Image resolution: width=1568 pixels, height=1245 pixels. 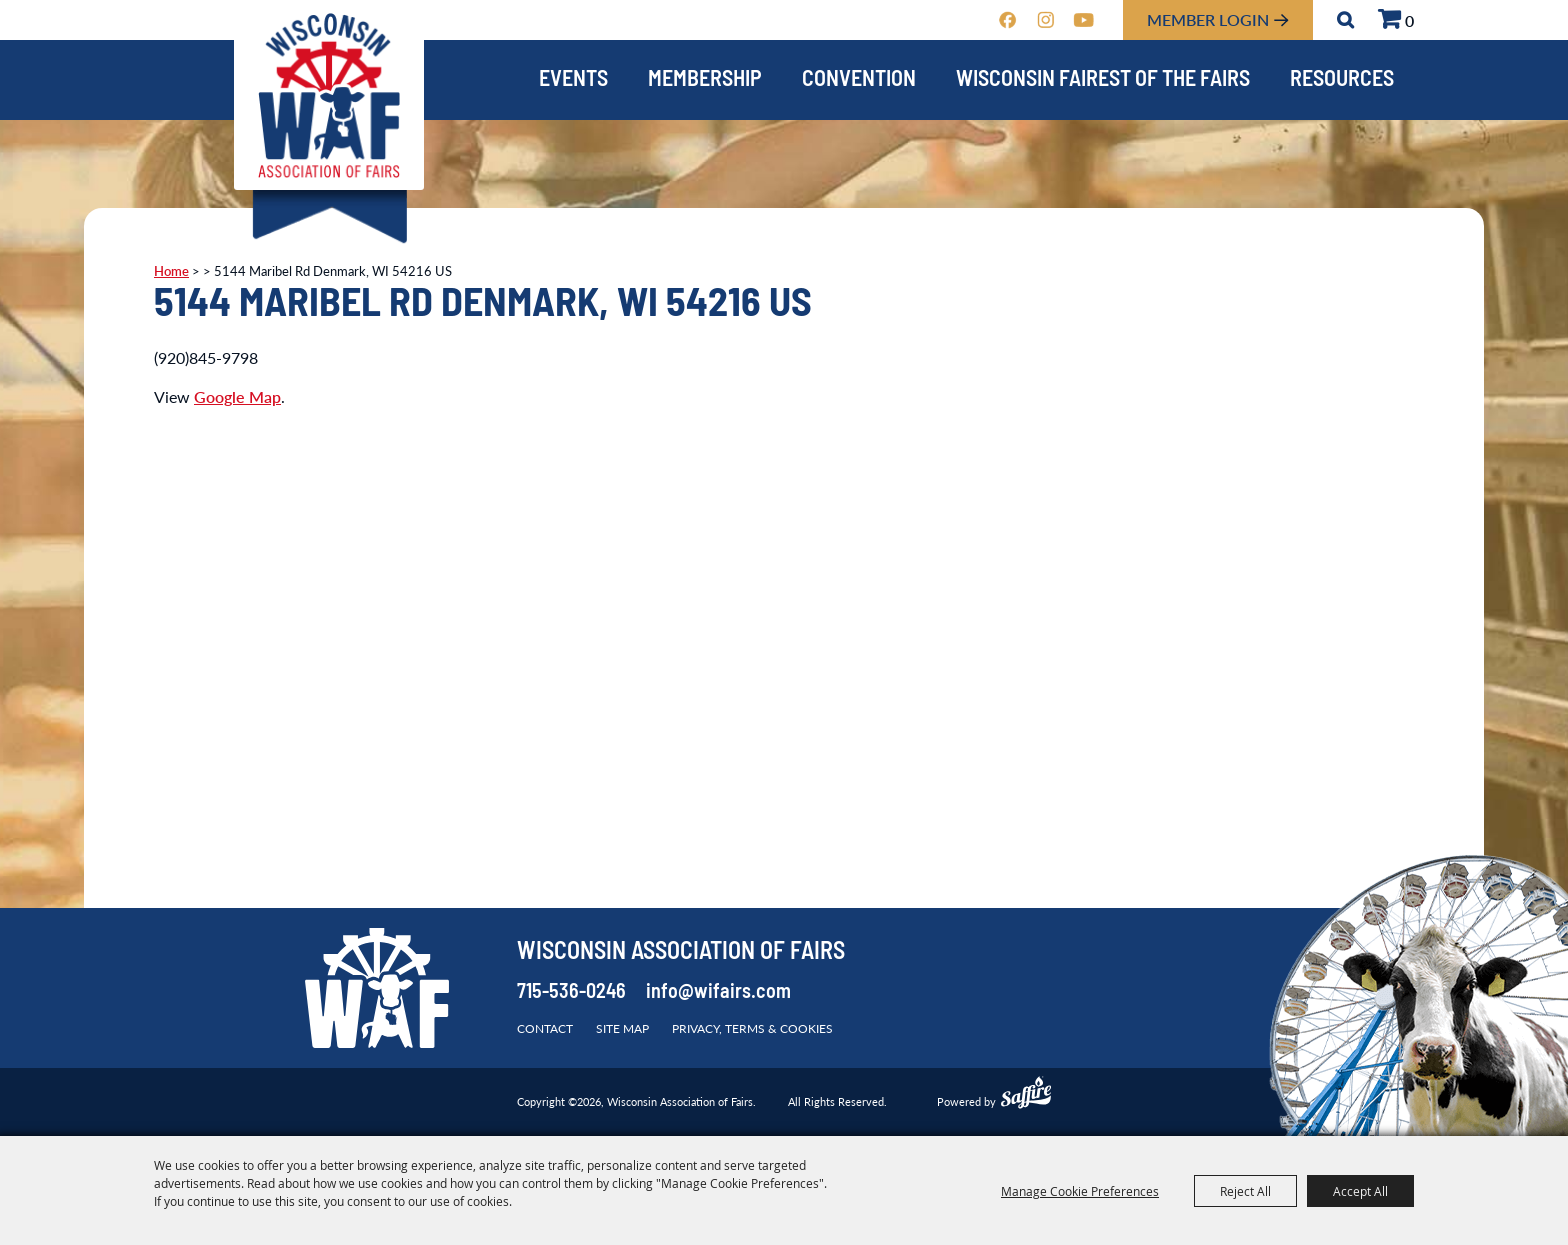 What do you see at coordinates (1342, 80) in the screenshot?
I see `Resources` at bounding box center [1342, 80].